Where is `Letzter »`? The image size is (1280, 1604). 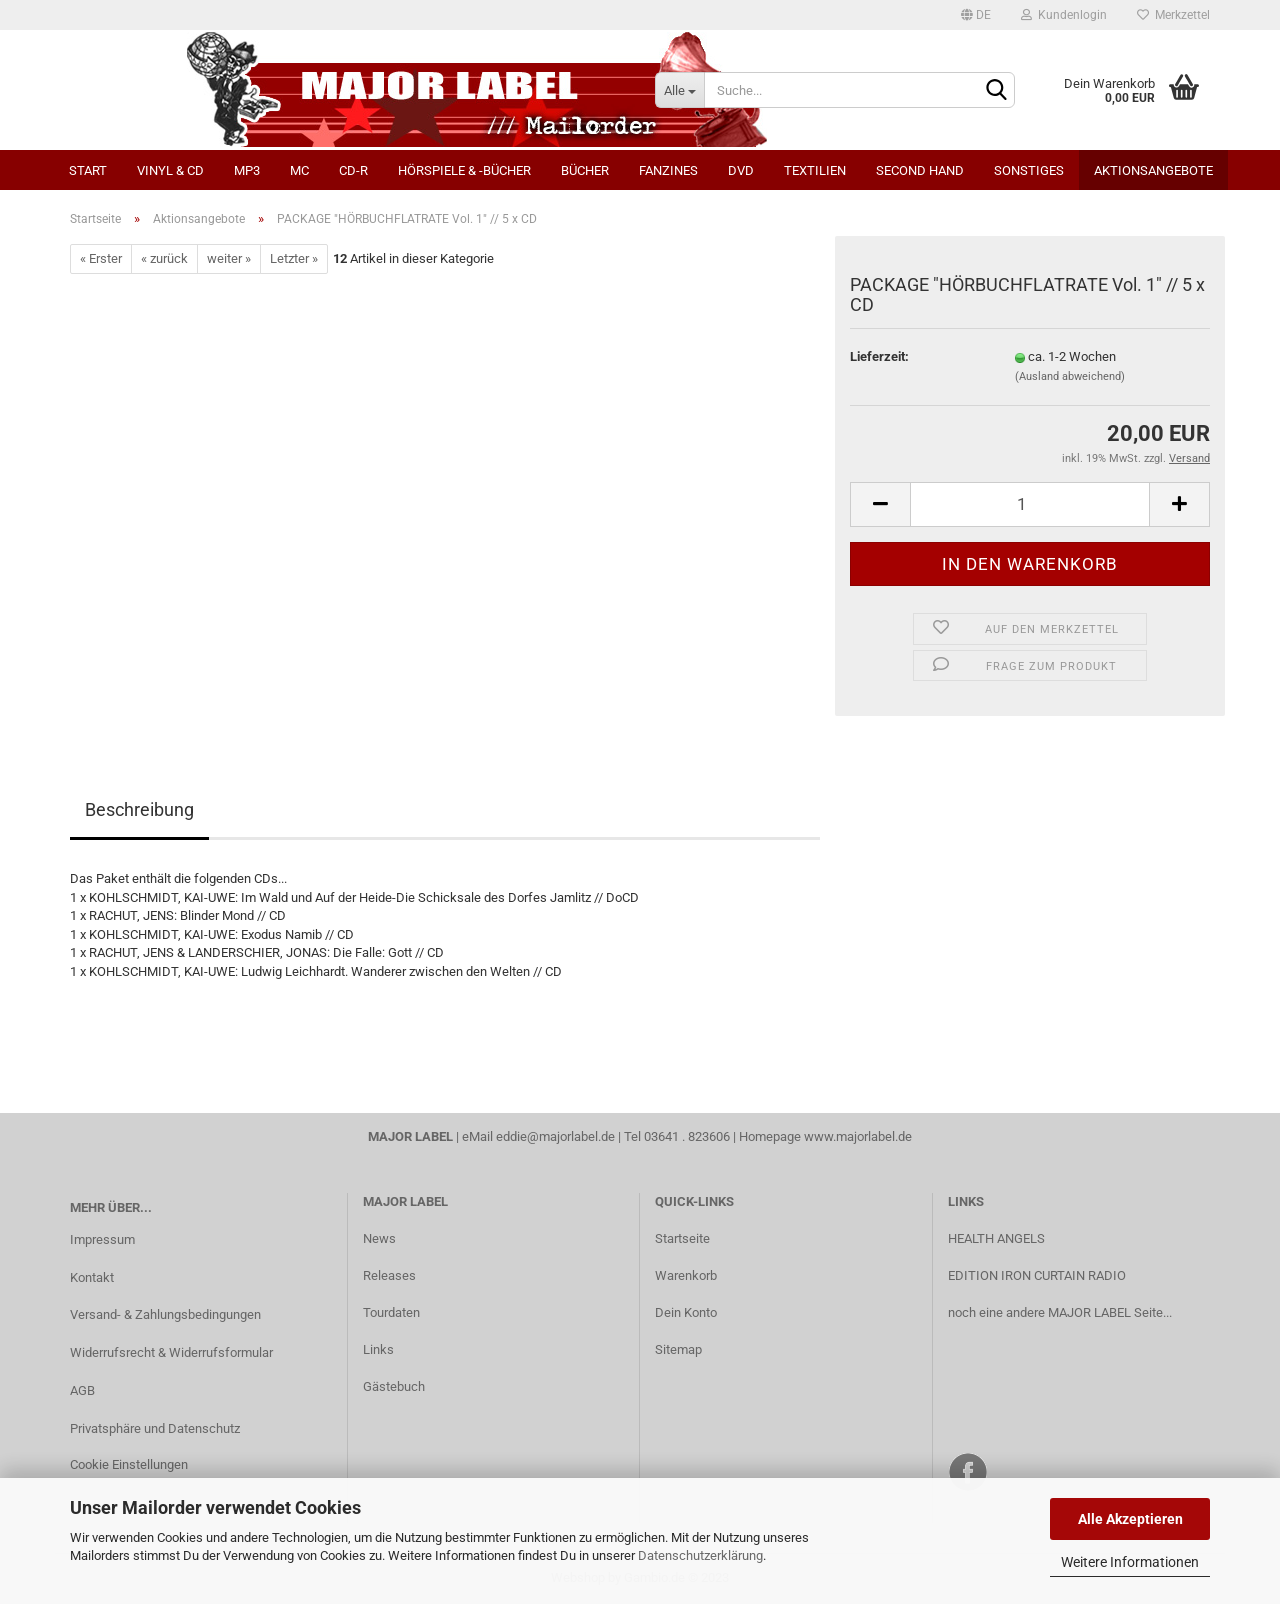
Letzter » is located at coordinates (294, 258).